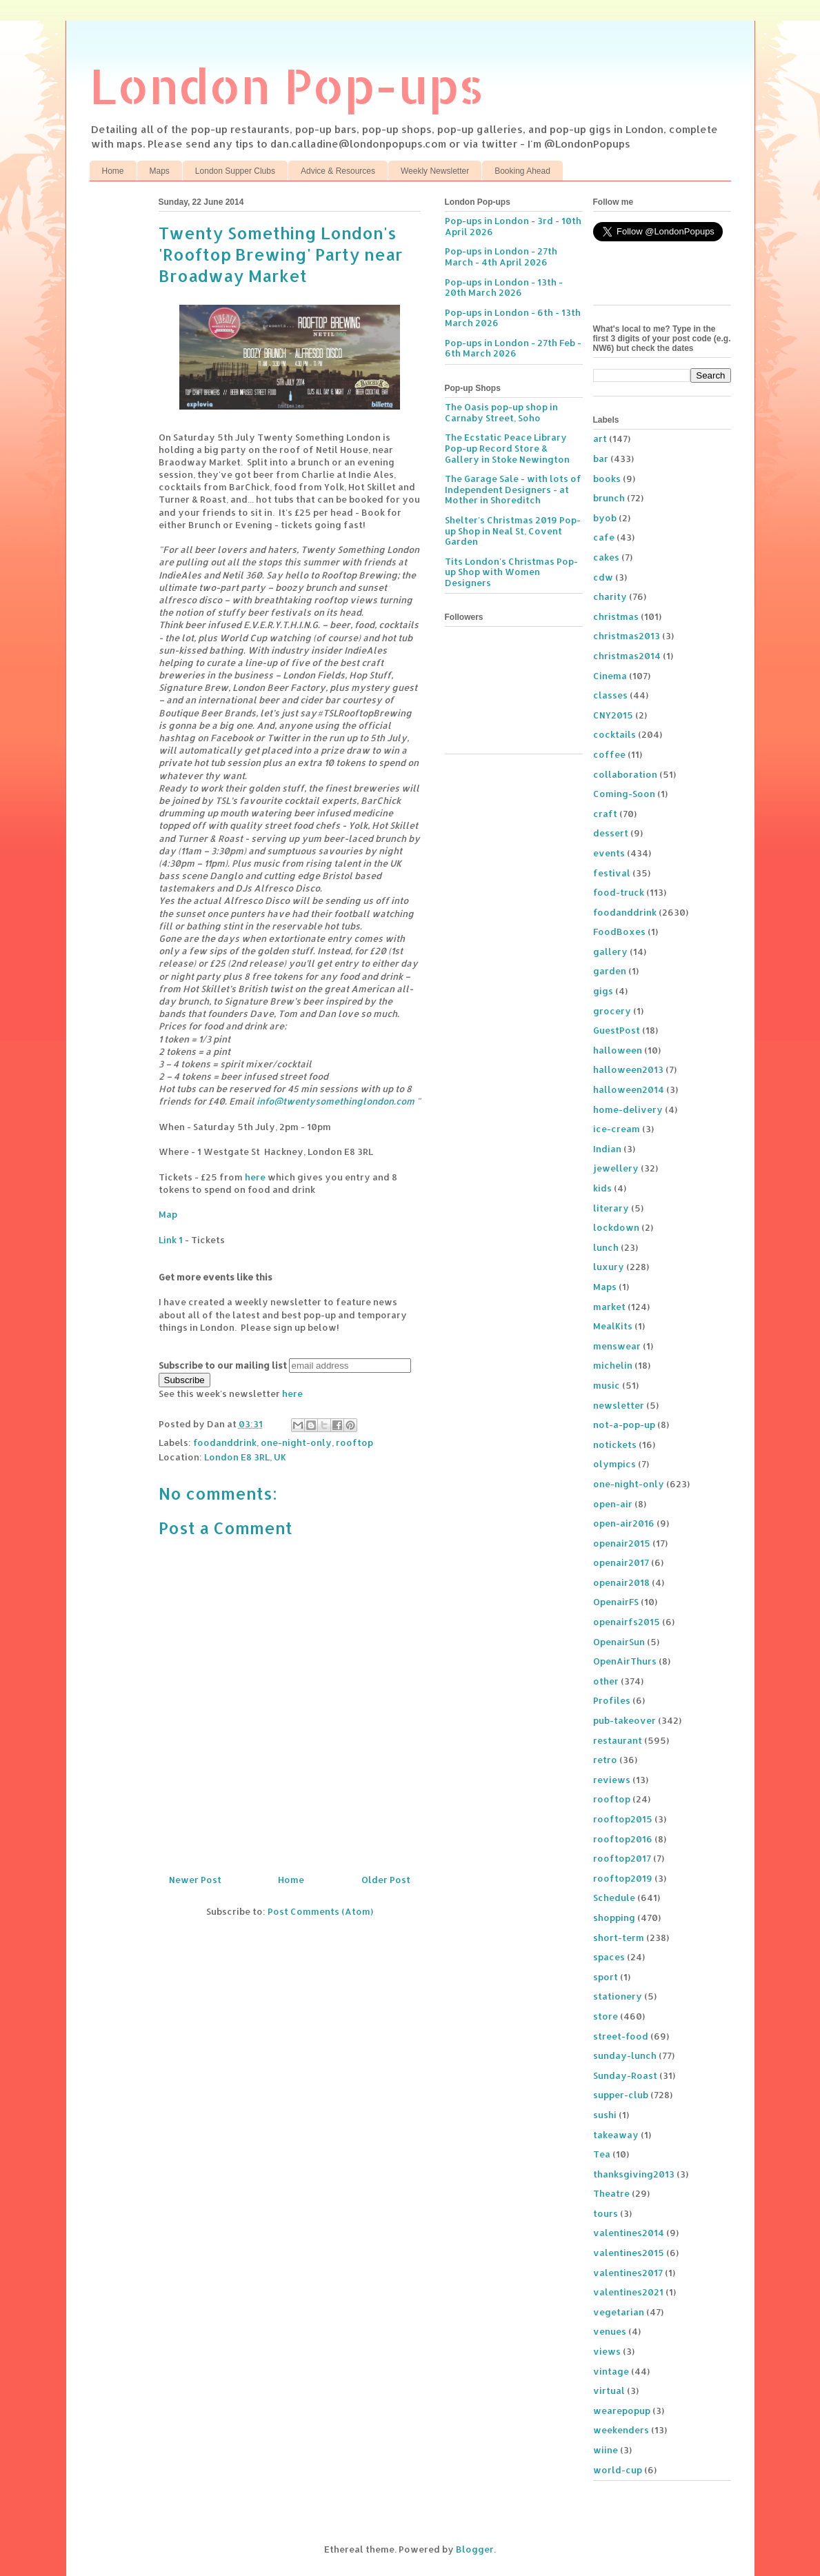 This screenshot has height=2576, width=820. I want to click on halloween2014, so click(628, 1089).